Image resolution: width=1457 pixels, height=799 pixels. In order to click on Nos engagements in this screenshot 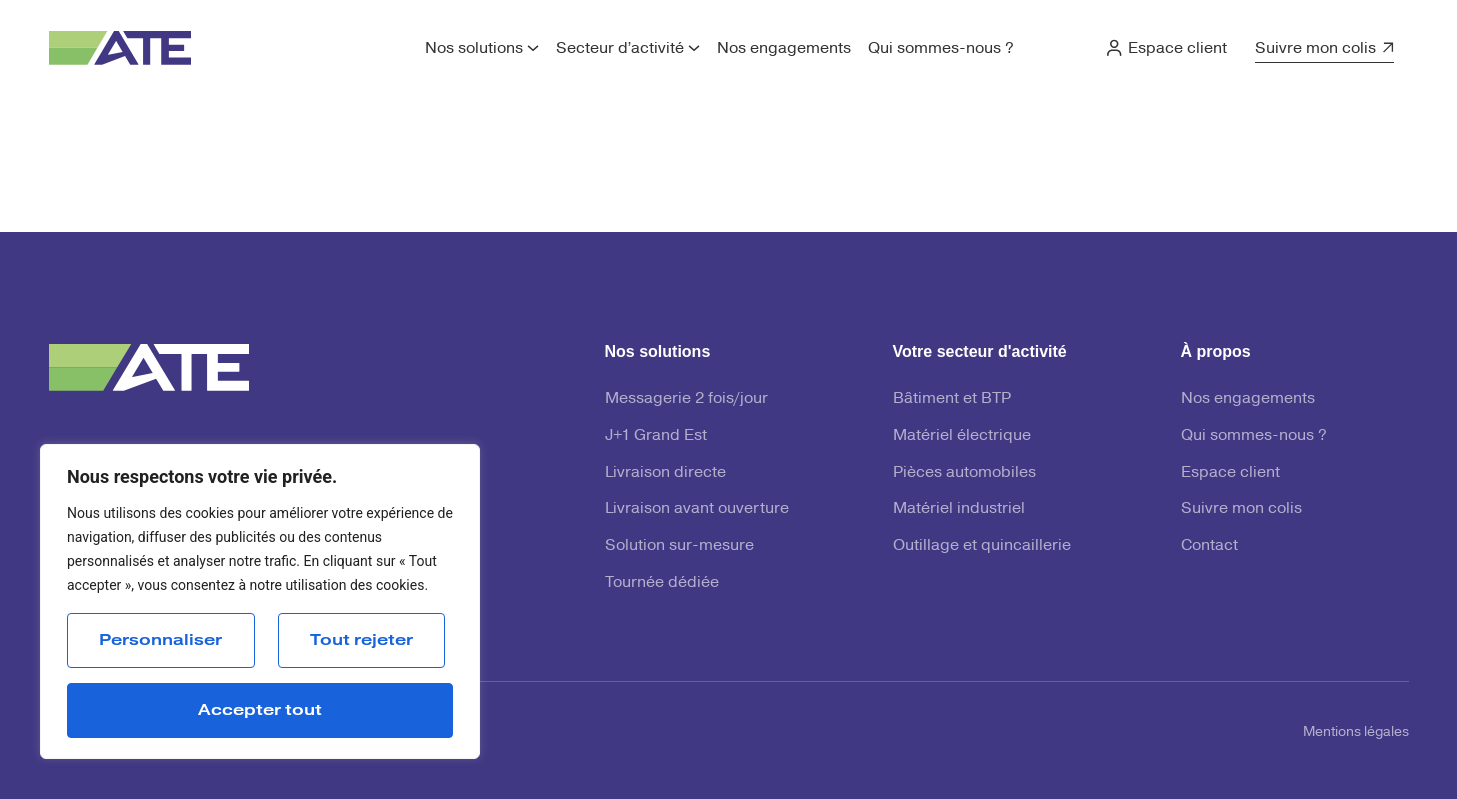, I will do `click(784, 48)`.